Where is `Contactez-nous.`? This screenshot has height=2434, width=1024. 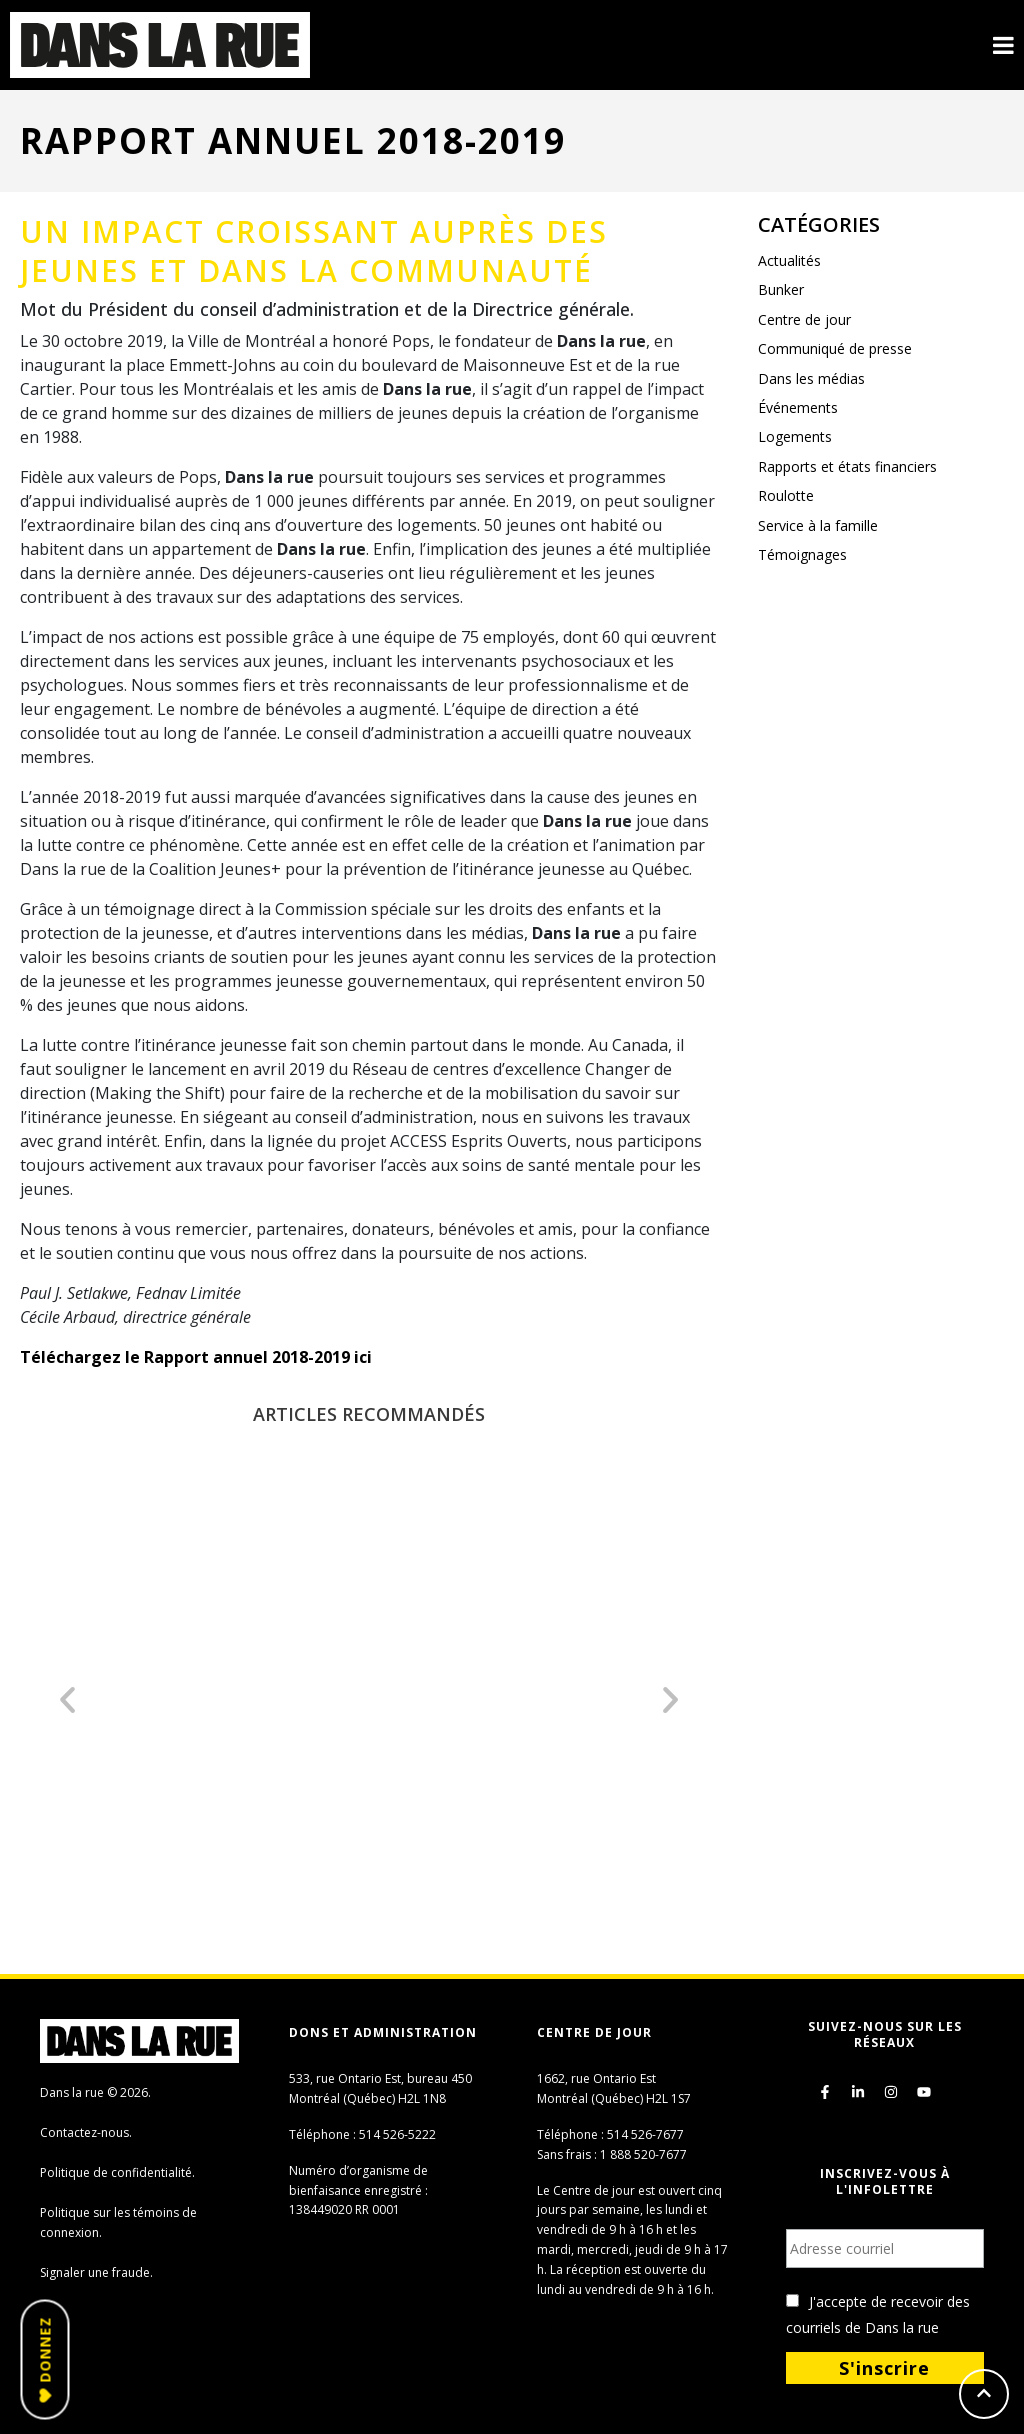 Contactez-nous. is located at coordinates (86, 2132).